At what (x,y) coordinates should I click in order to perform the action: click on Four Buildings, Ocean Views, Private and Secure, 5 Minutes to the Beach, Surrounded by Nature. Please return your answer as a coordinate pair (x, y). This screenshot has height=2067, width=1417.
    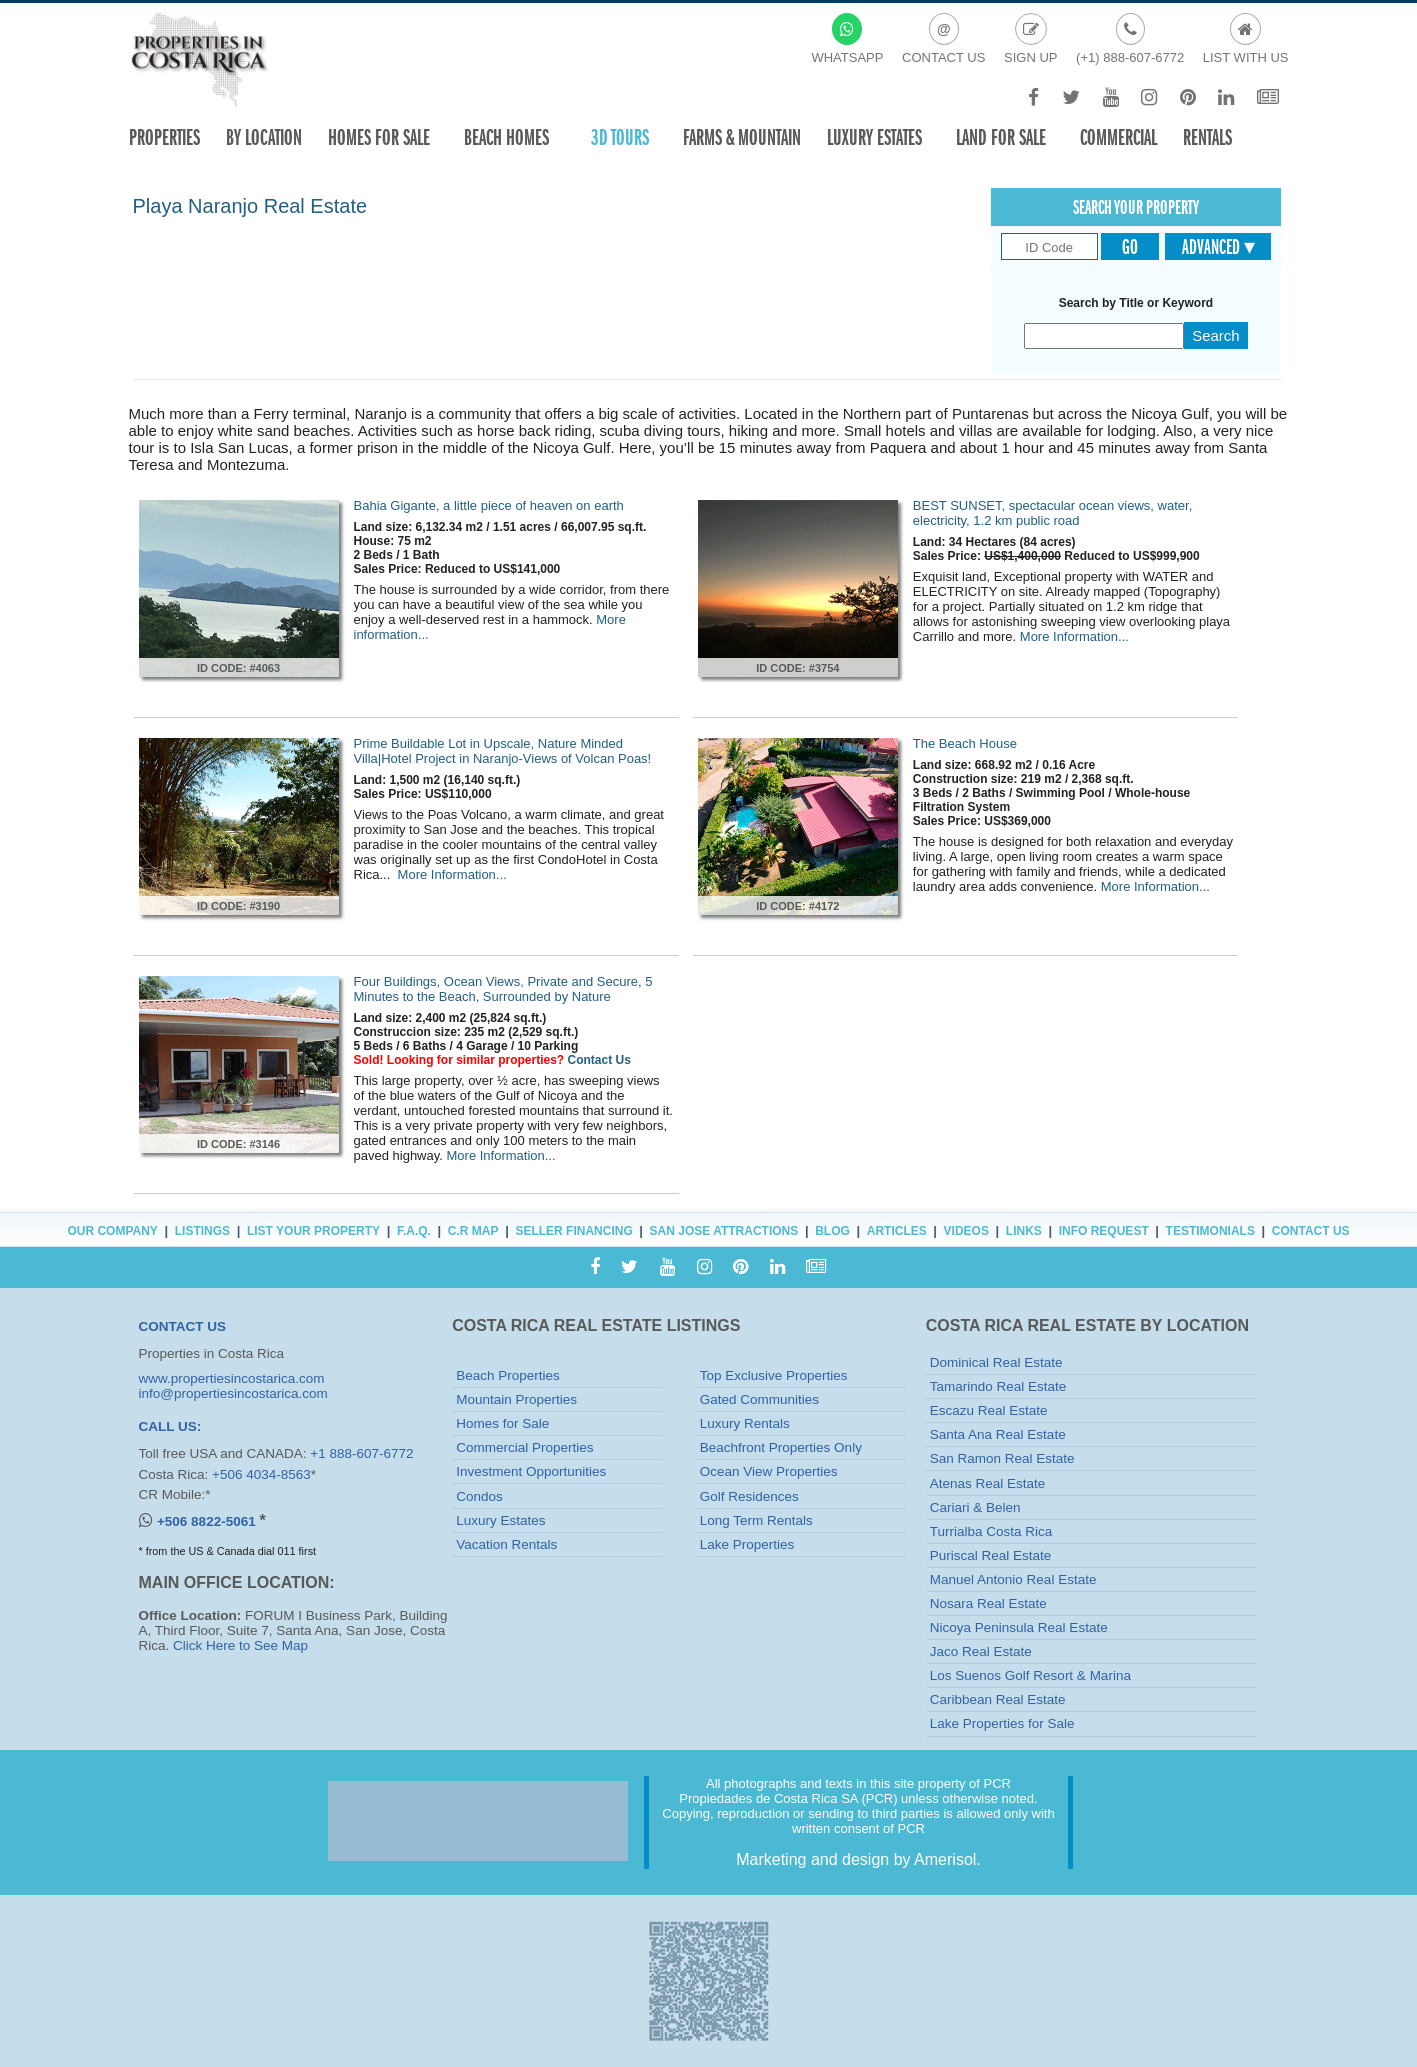
    Looking at the image, I should click on (503, 989).